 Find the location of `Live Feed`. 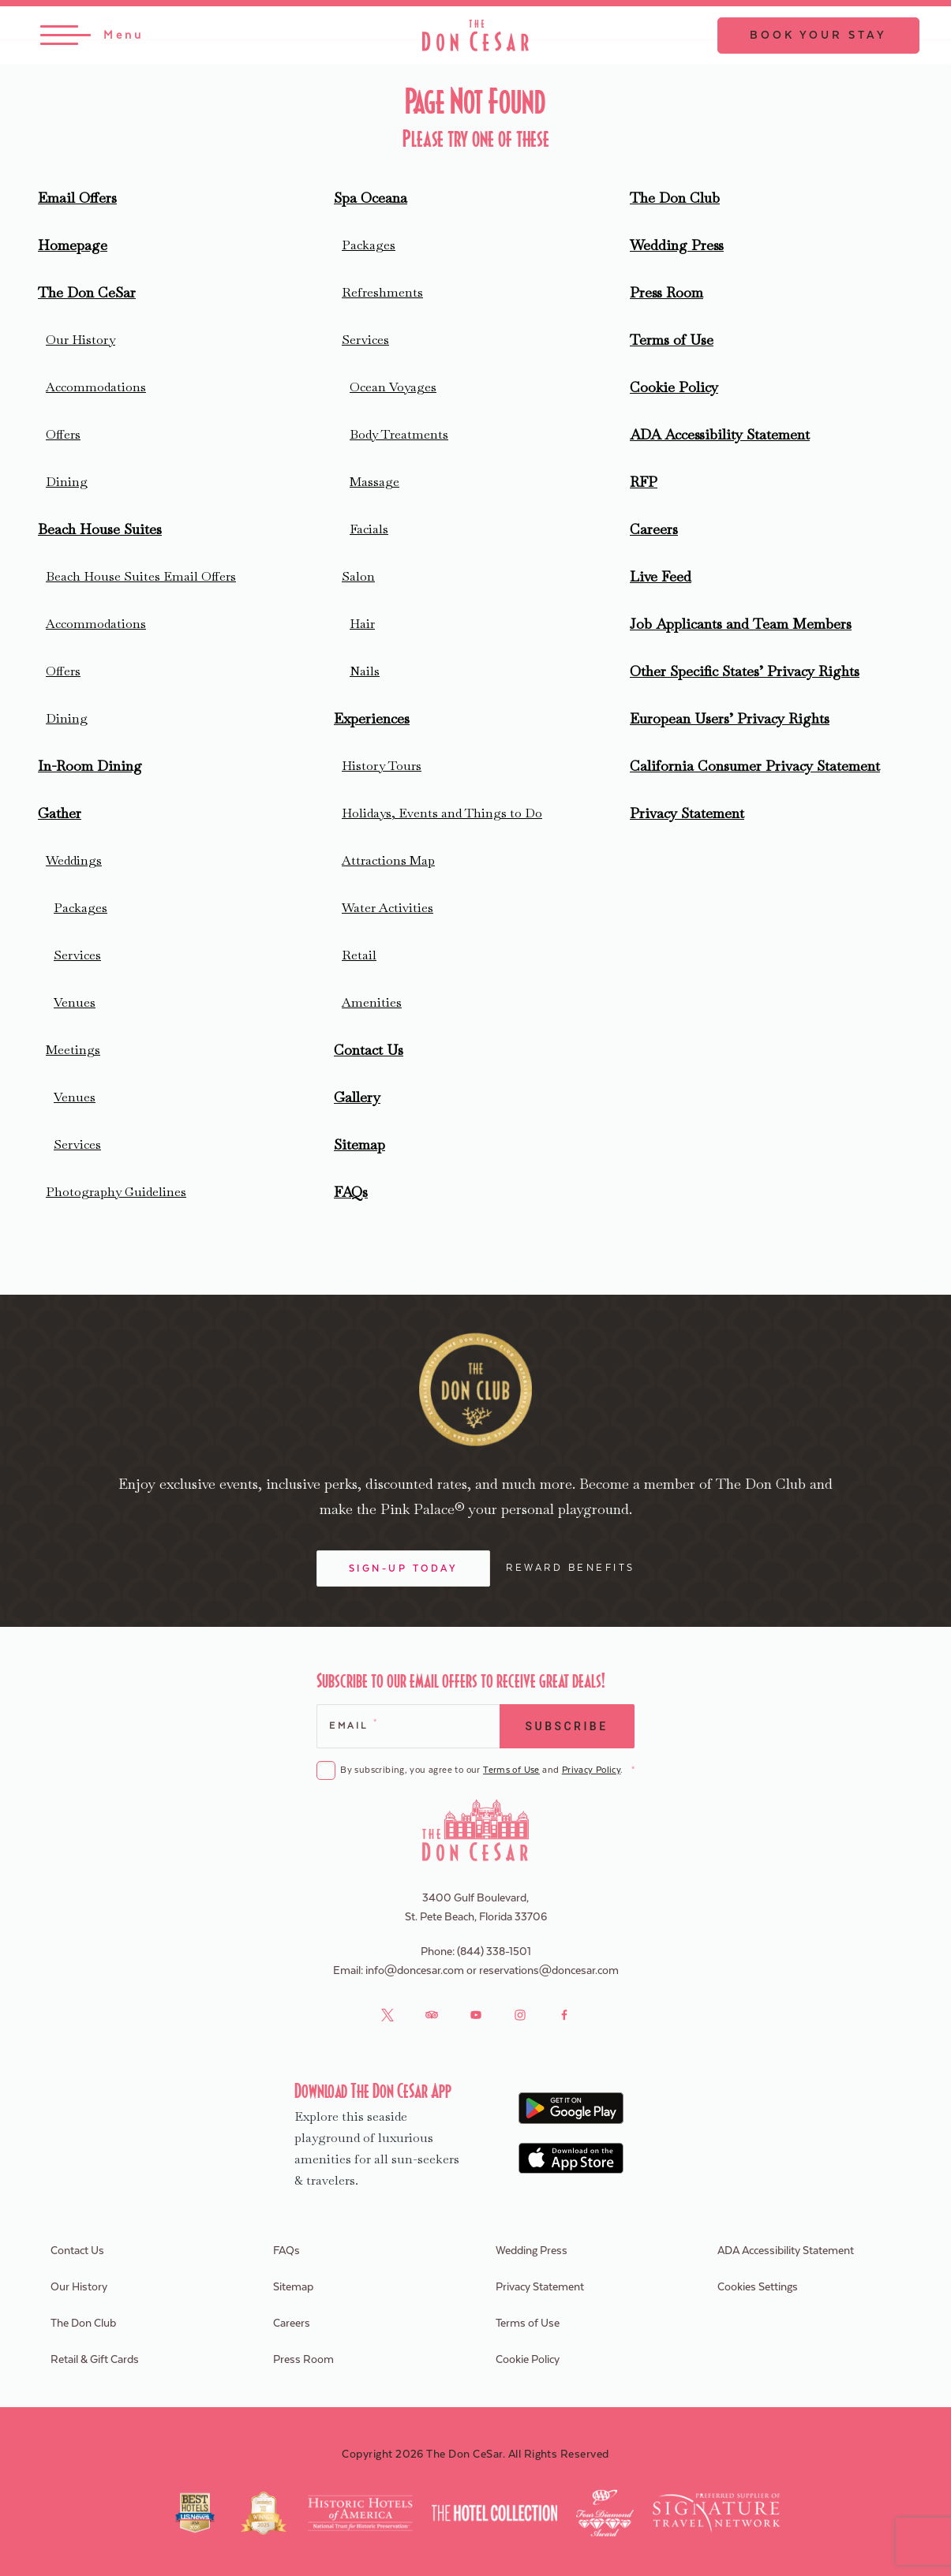

Live Feed is located at coordinates (660, 576).